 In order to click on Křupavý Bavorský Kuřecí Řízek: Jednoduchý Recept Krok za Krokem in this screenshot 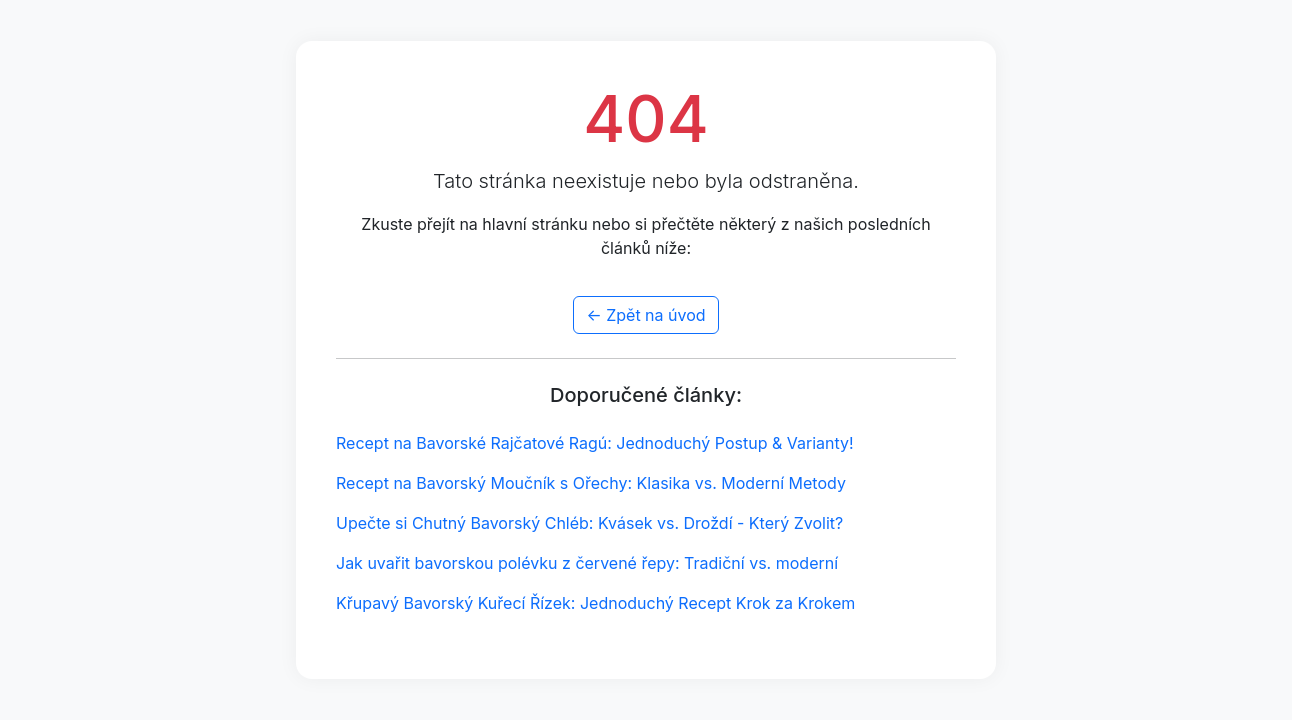, I will do `click(595, 603)`.